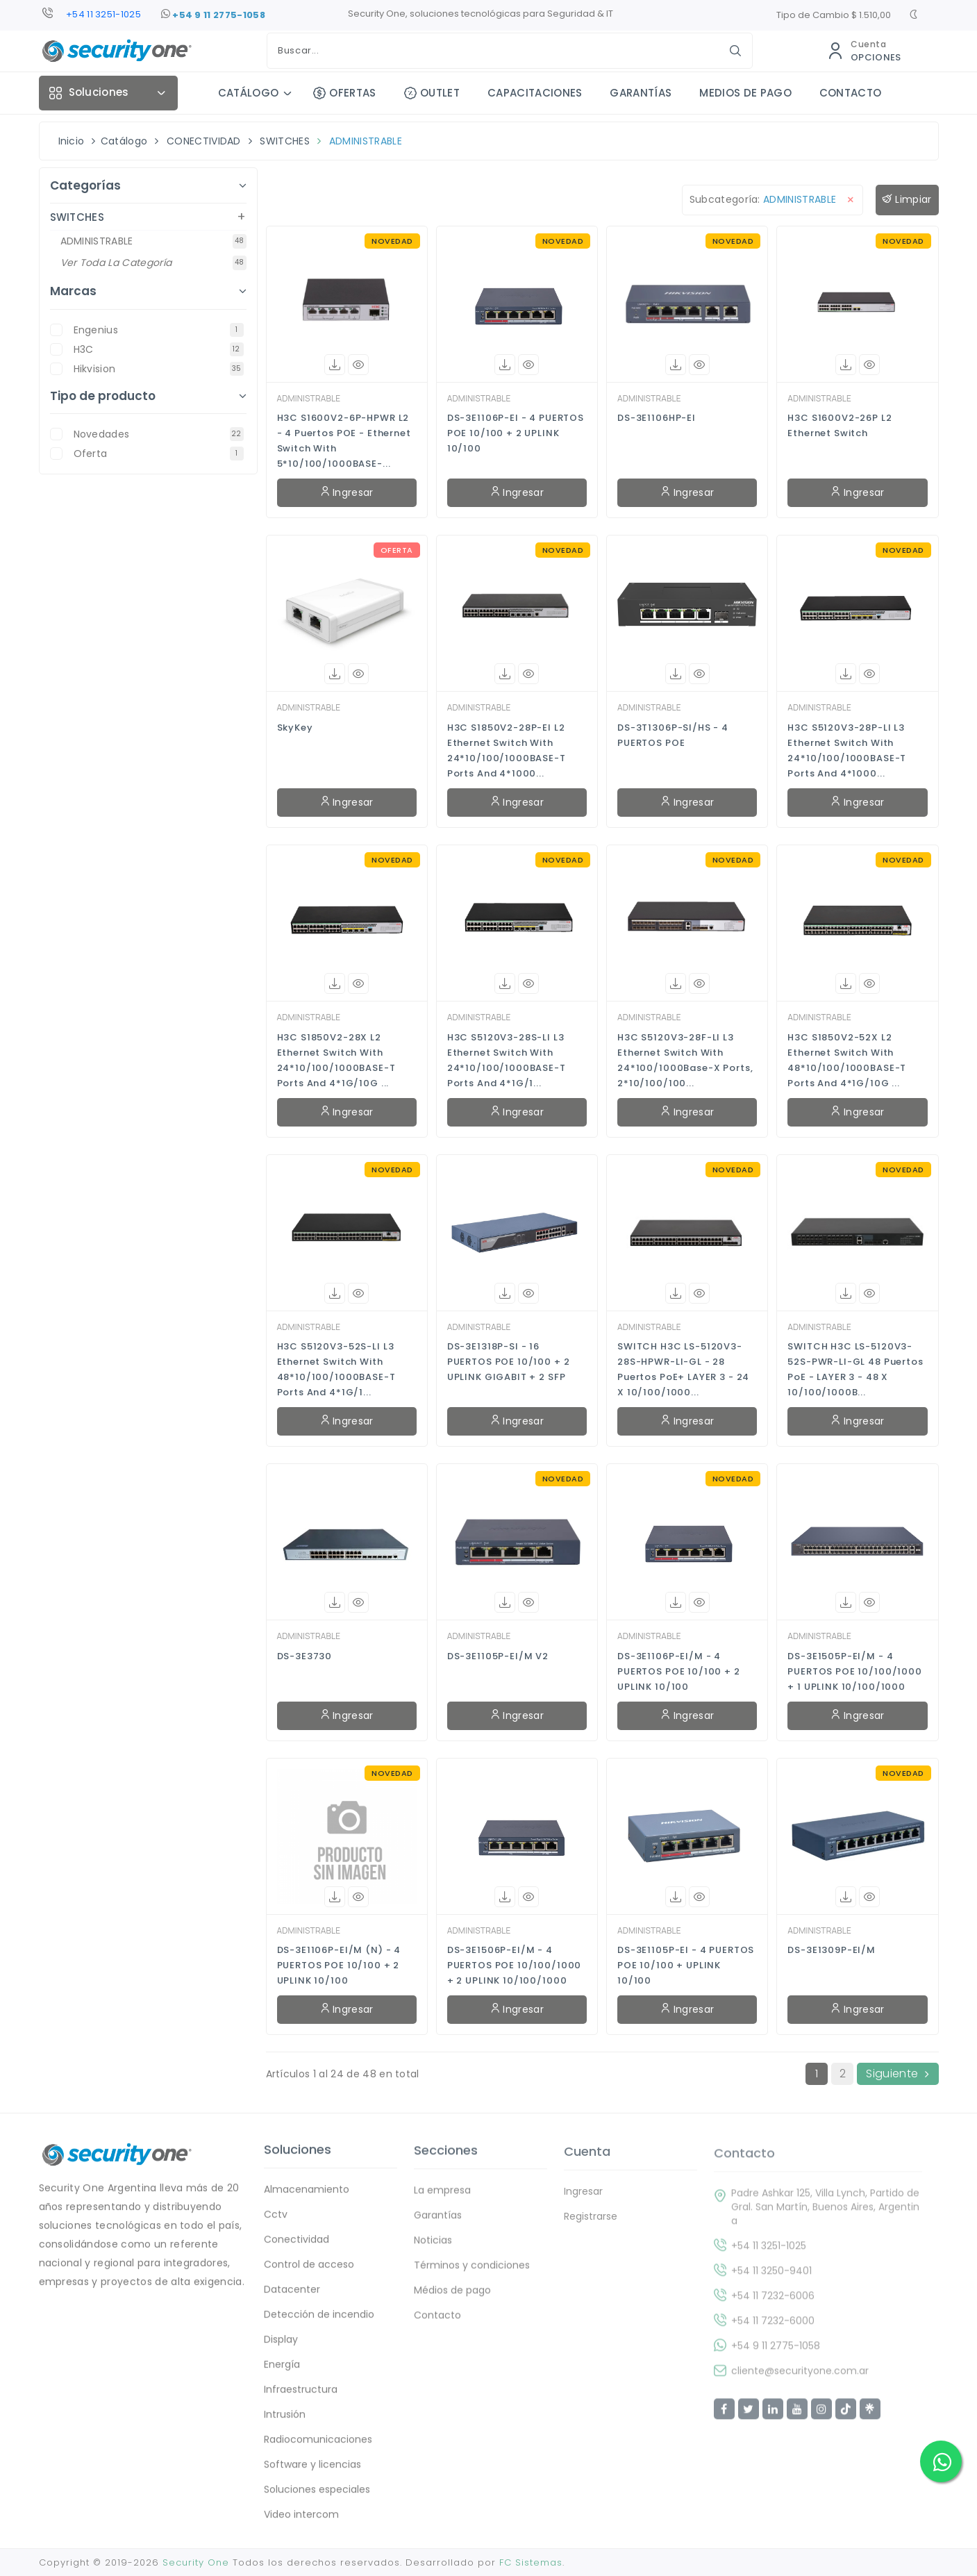 The height and width of the screenshot is (2576, 977). Describe the element at coordinates (514, 1965) in the screenshot. I see `DS-3E1506P-EI/M - 4 PUERTOS POE 10/100/1000 + 2 UPLINK 10/100/1000` at that location.